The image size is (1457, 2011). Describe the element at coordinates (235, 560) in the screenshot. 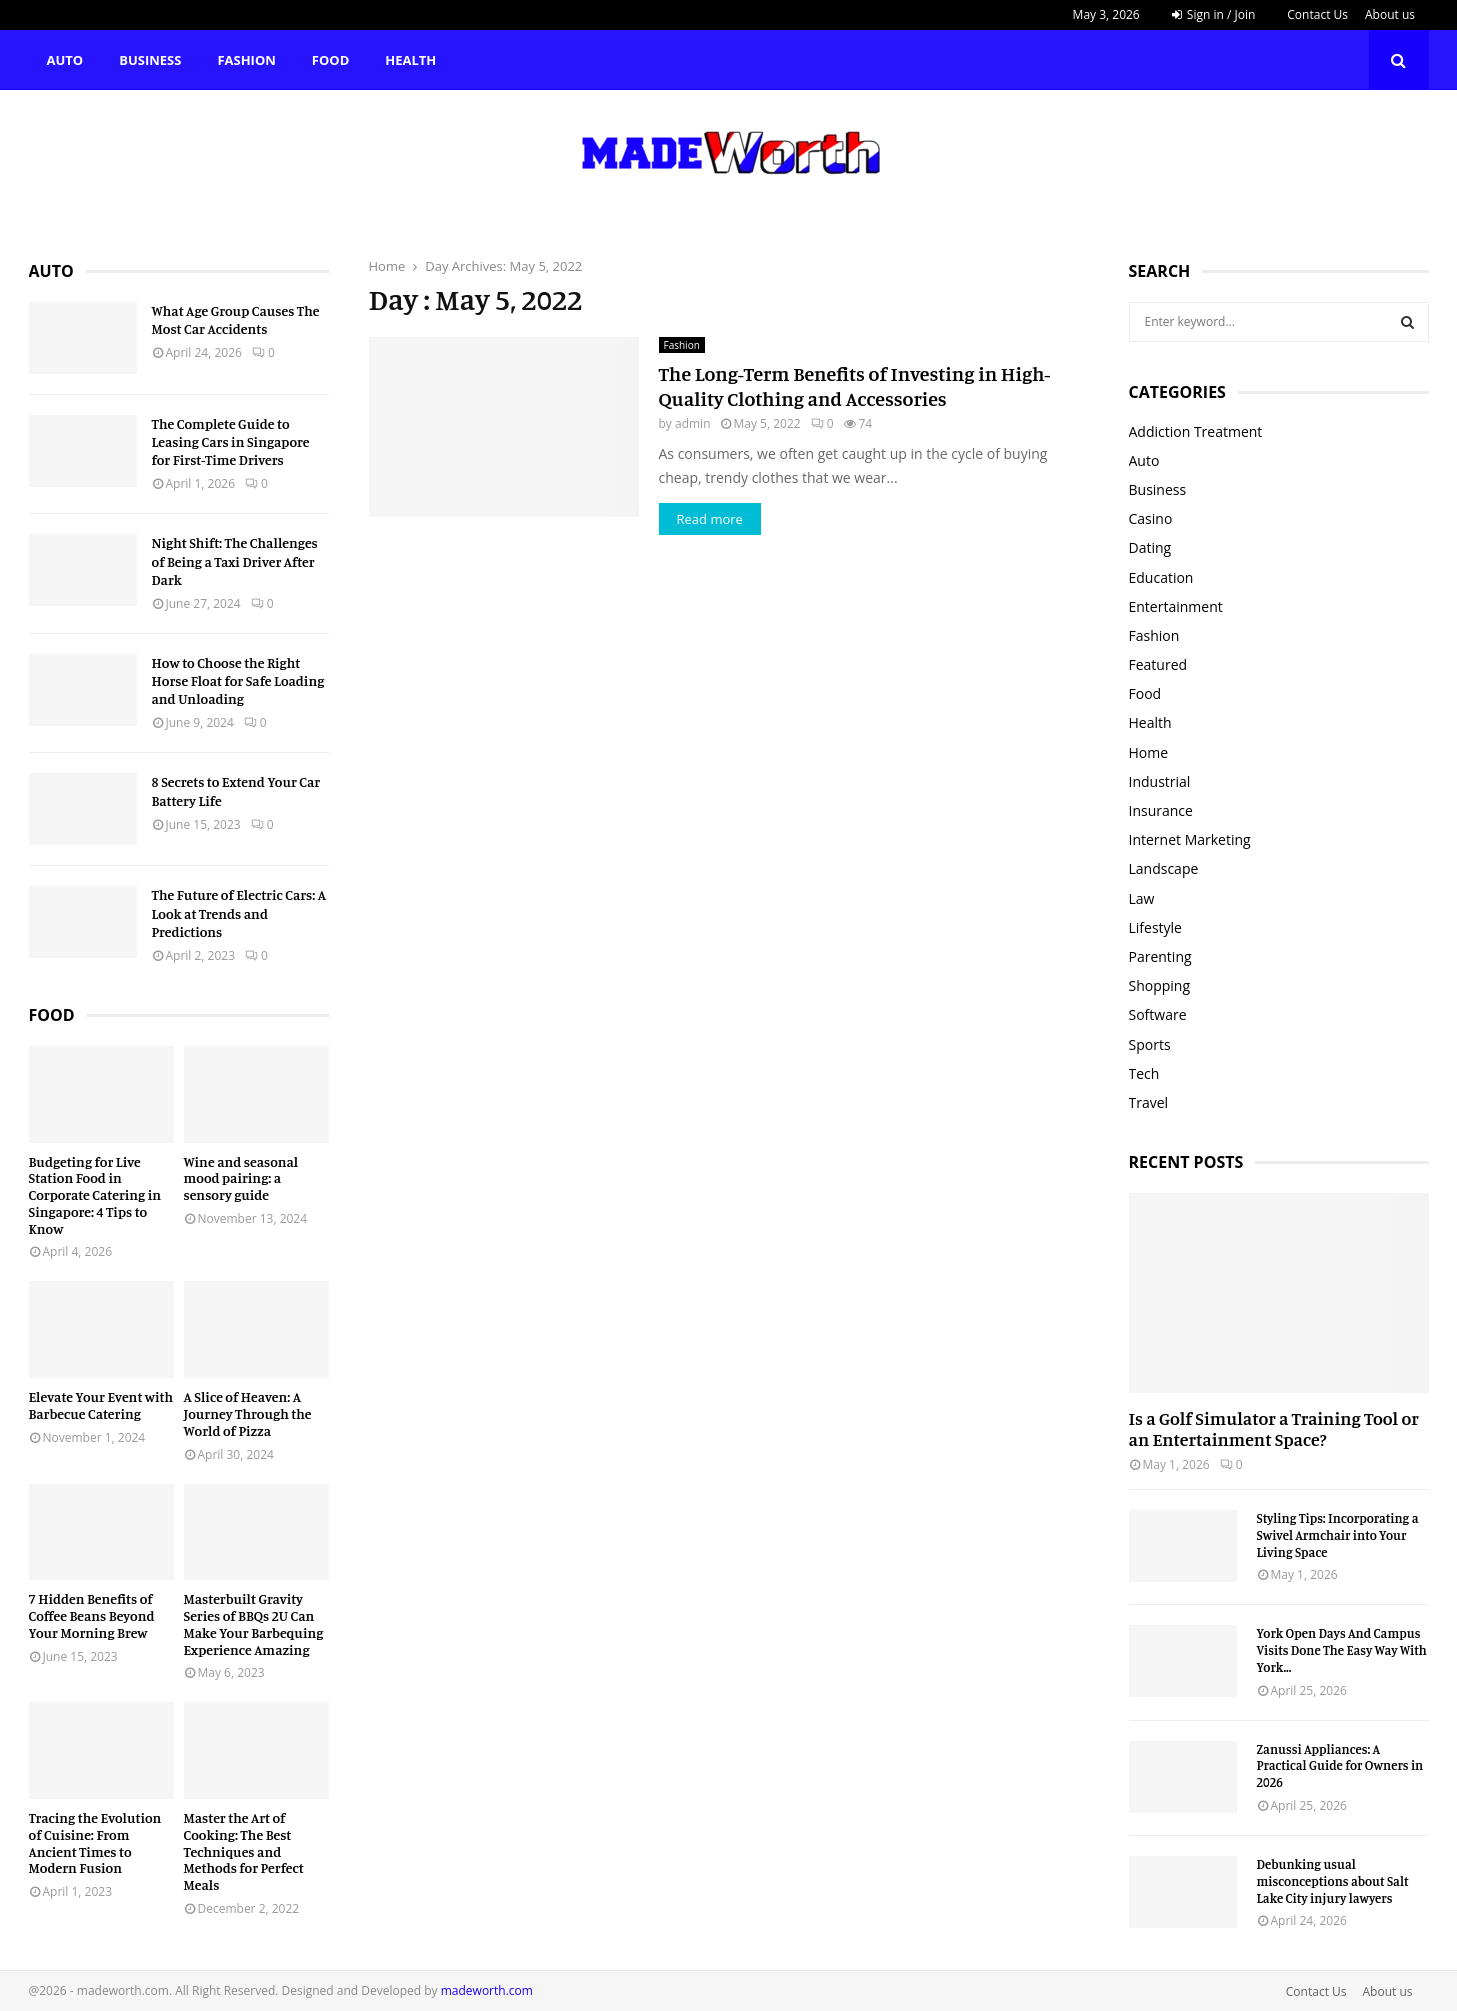

I see `Night Shift: The Challenges of Being a Taxi Driver After Dark` at that location.